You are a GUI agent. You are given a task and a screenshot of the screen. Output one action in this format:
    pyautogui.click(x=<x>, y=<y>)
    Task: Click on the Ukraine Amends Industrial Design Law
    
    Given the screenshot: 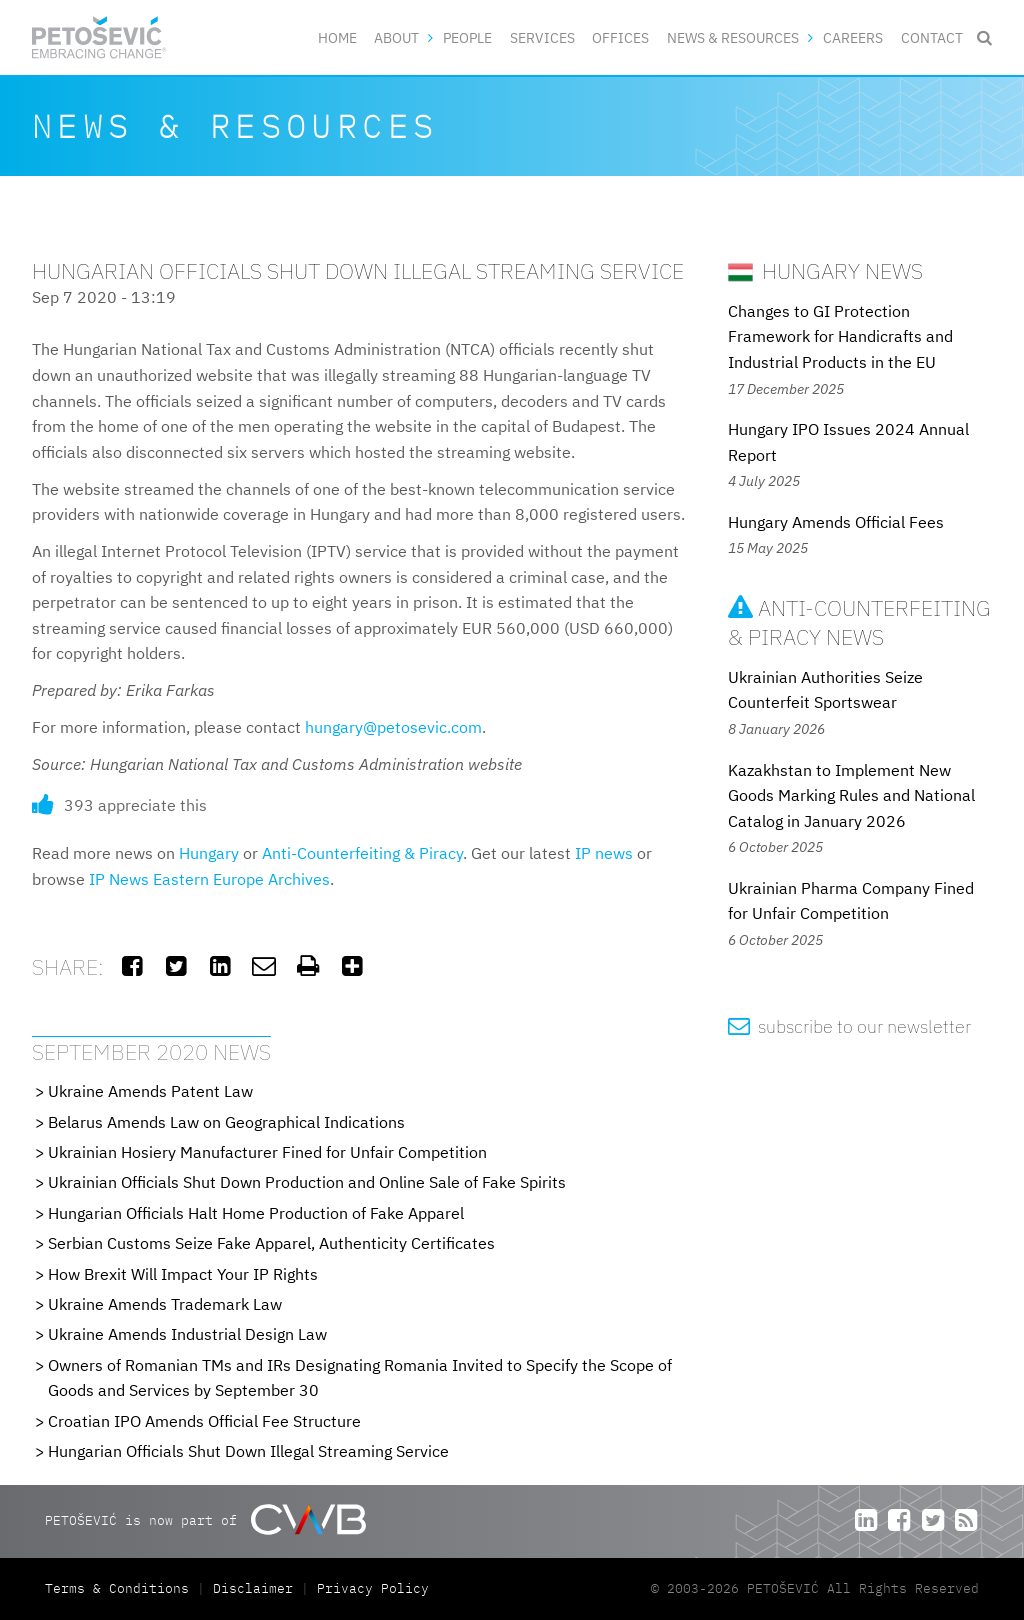 What is the action you would take?
    pyautogui.click(x=187, y=1334)
    